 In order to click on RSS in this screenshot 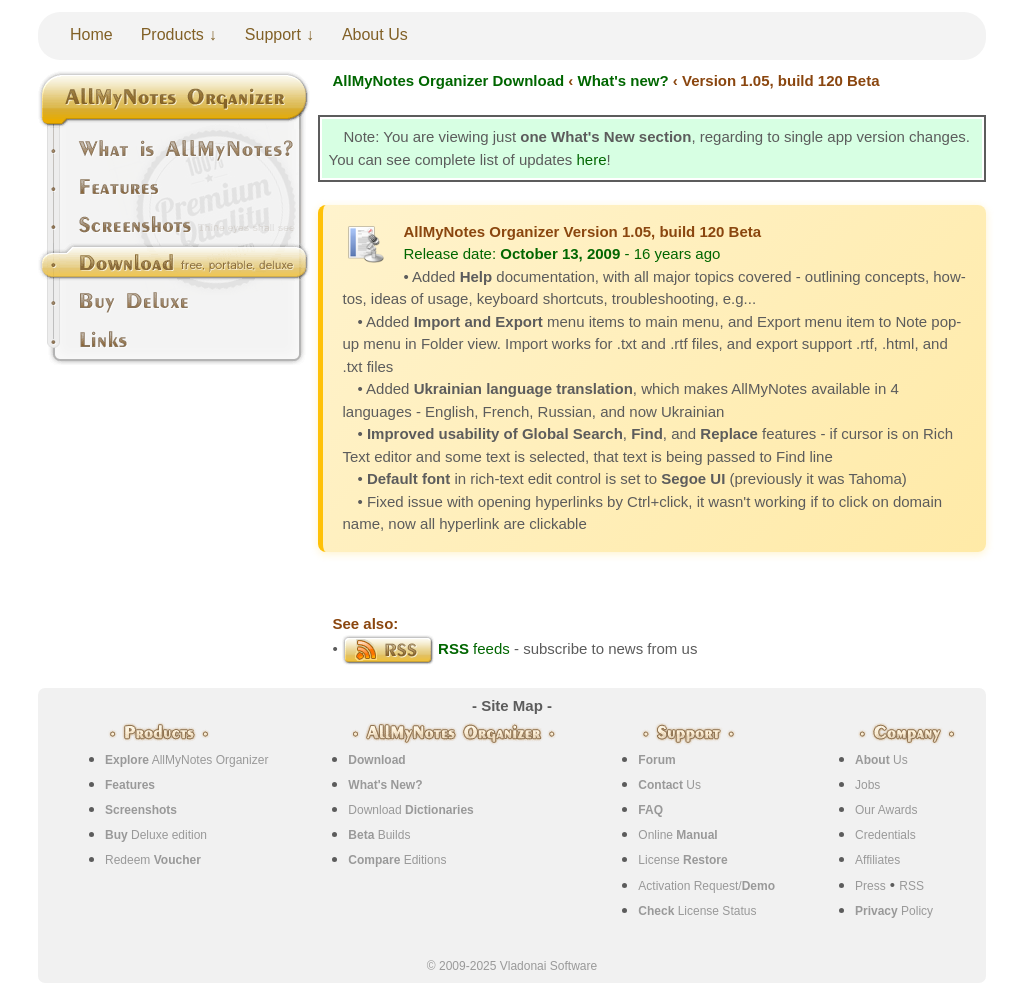, I will do `click(911, 886)`.